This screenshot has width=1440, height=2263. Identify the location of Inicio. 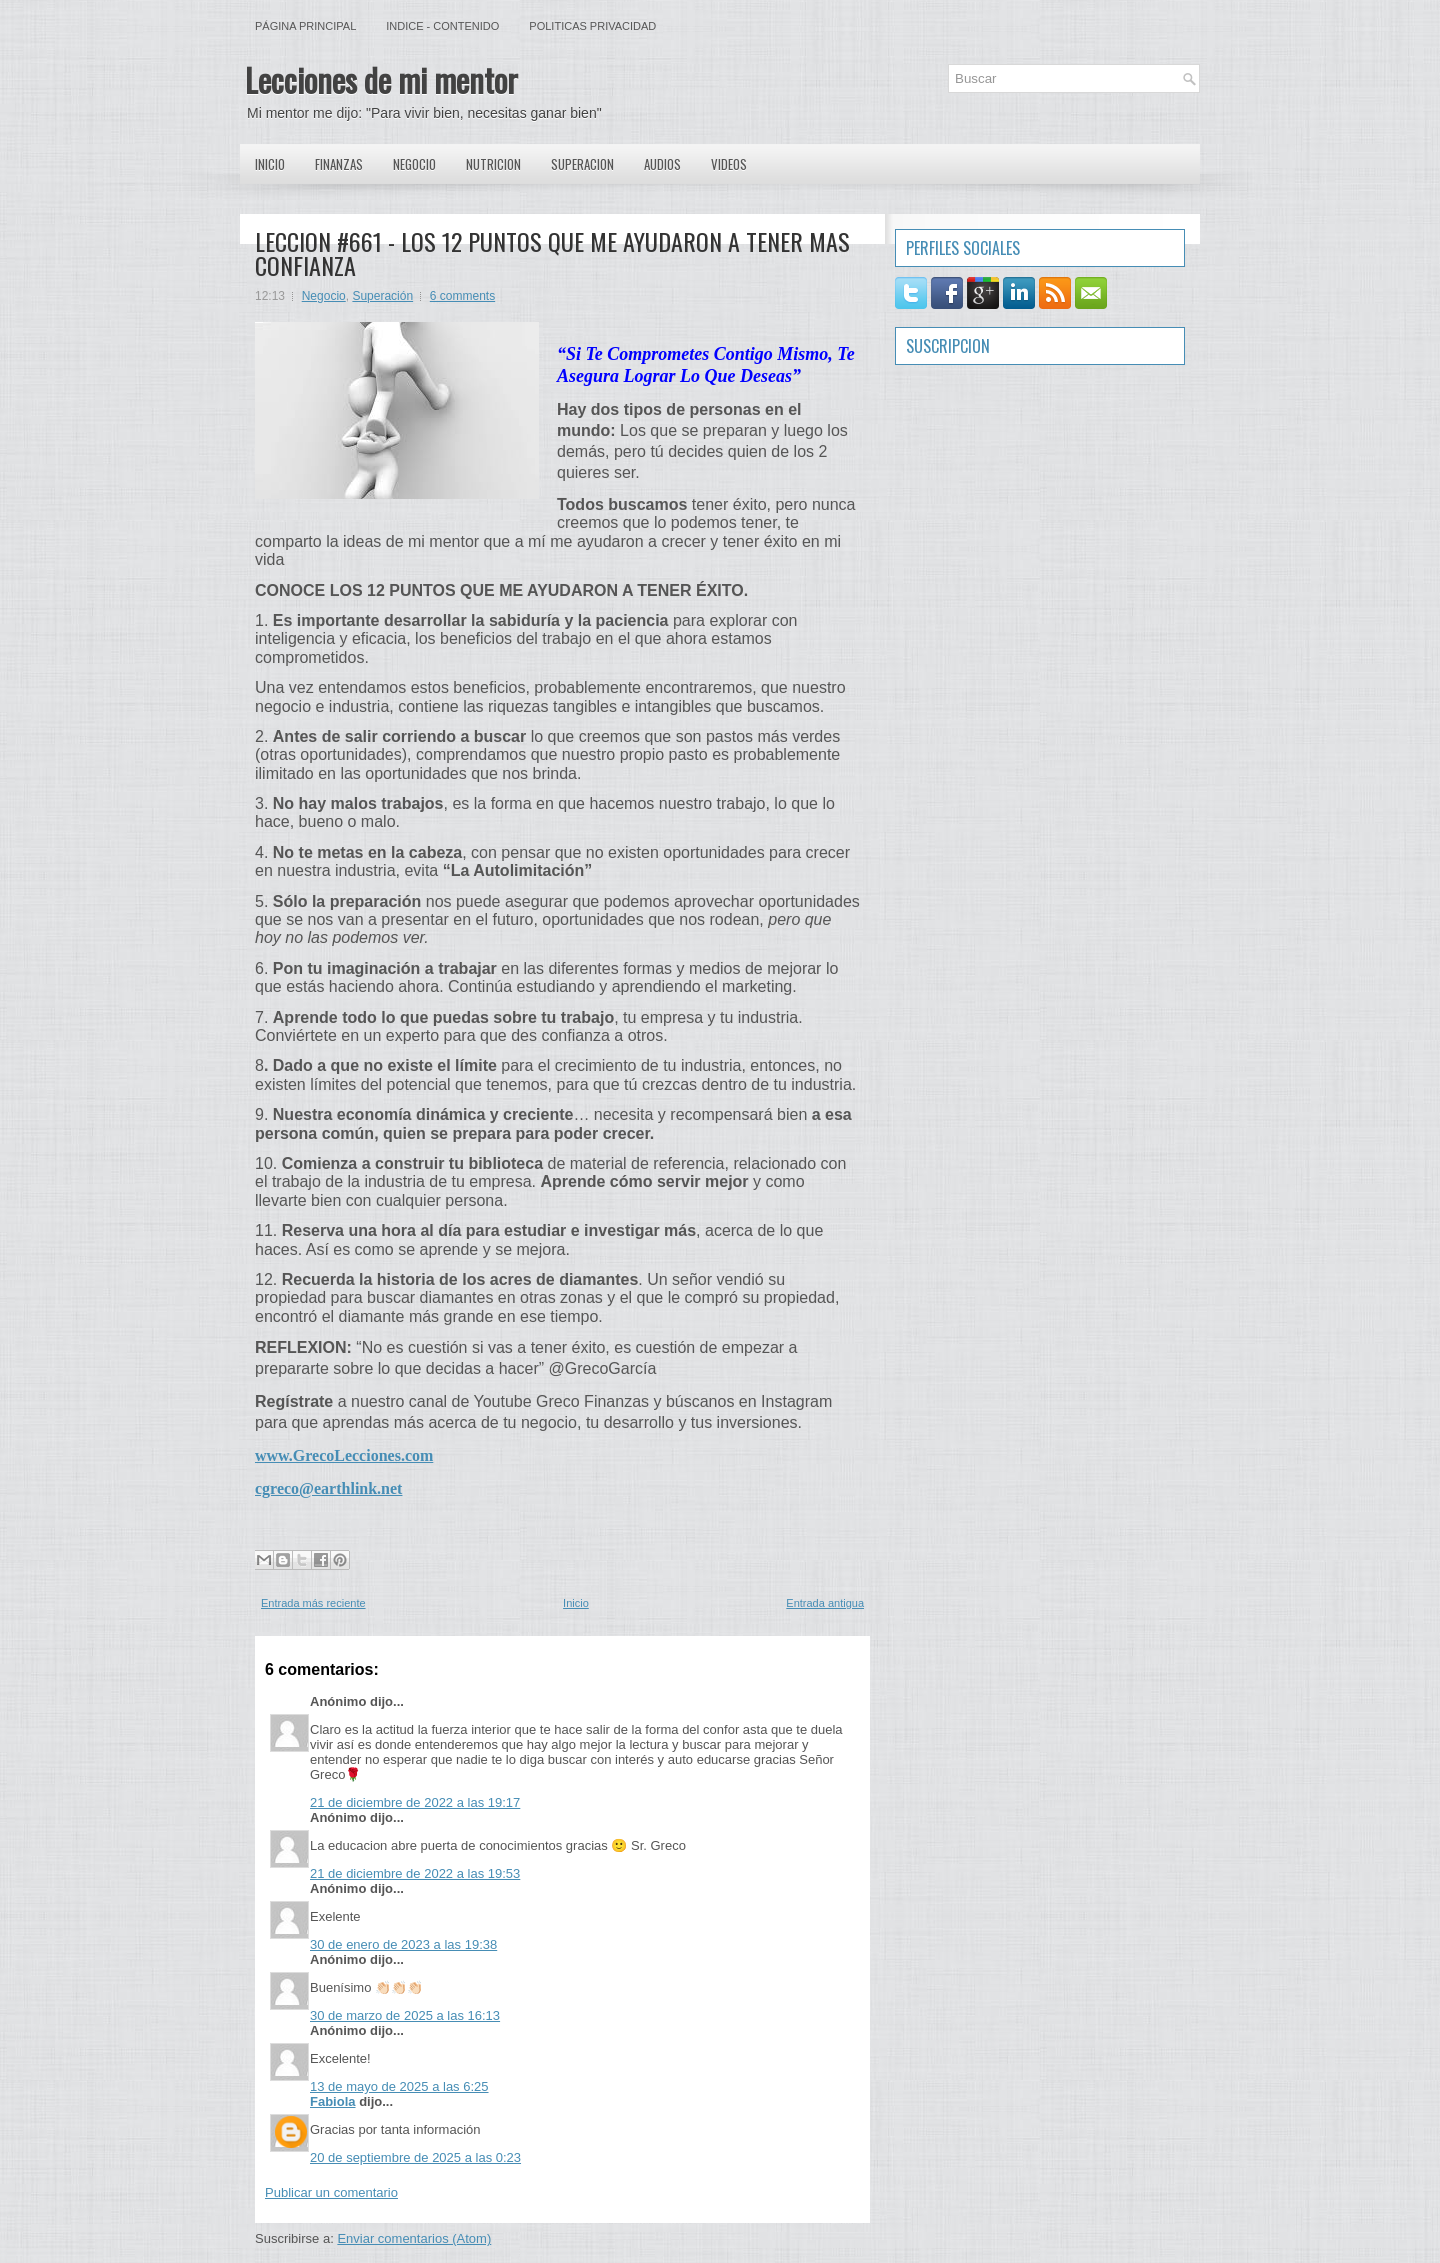
(270, 164).